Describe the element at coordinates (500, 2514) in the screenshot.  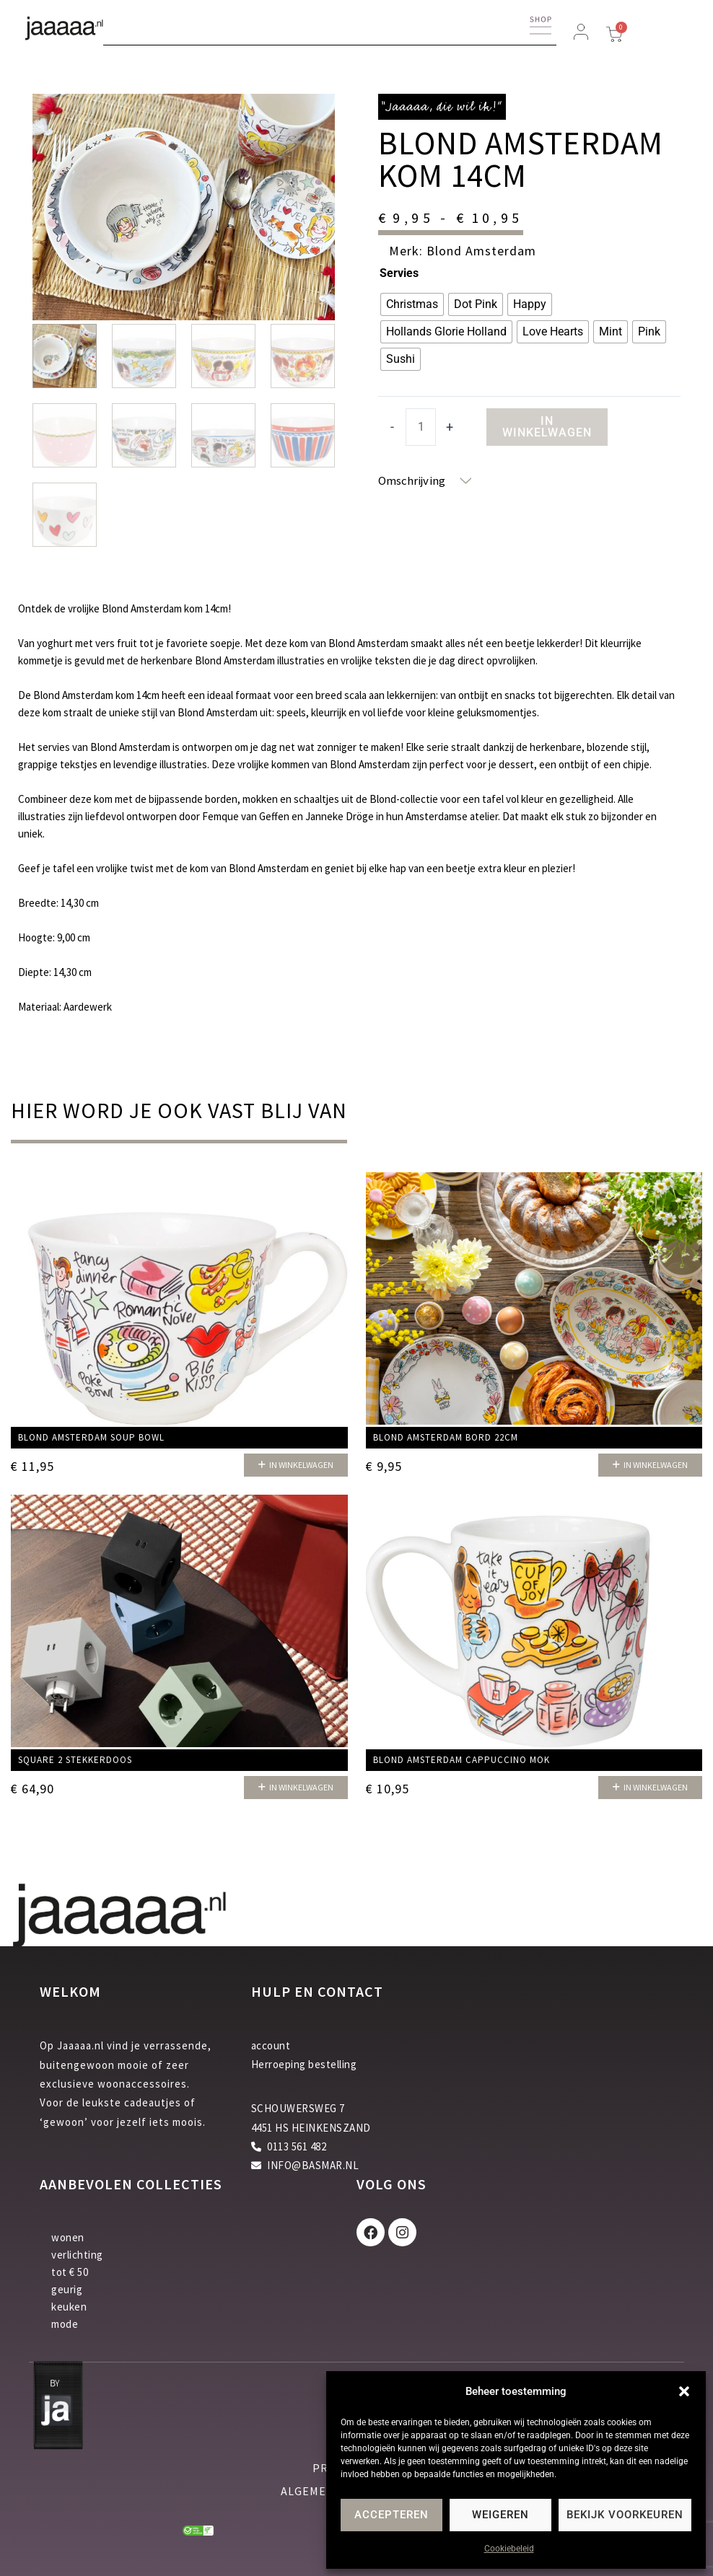
I see `Weigeren` at that location.